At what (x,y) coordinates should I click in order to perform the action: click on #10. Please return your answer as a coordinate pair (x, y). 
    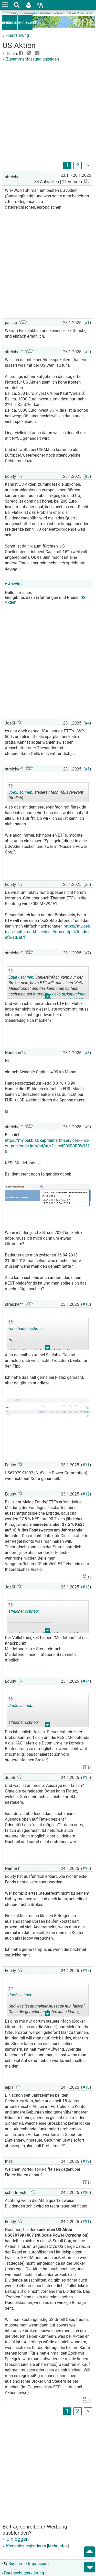
    Looking at the image, I should click on (86, 1304).